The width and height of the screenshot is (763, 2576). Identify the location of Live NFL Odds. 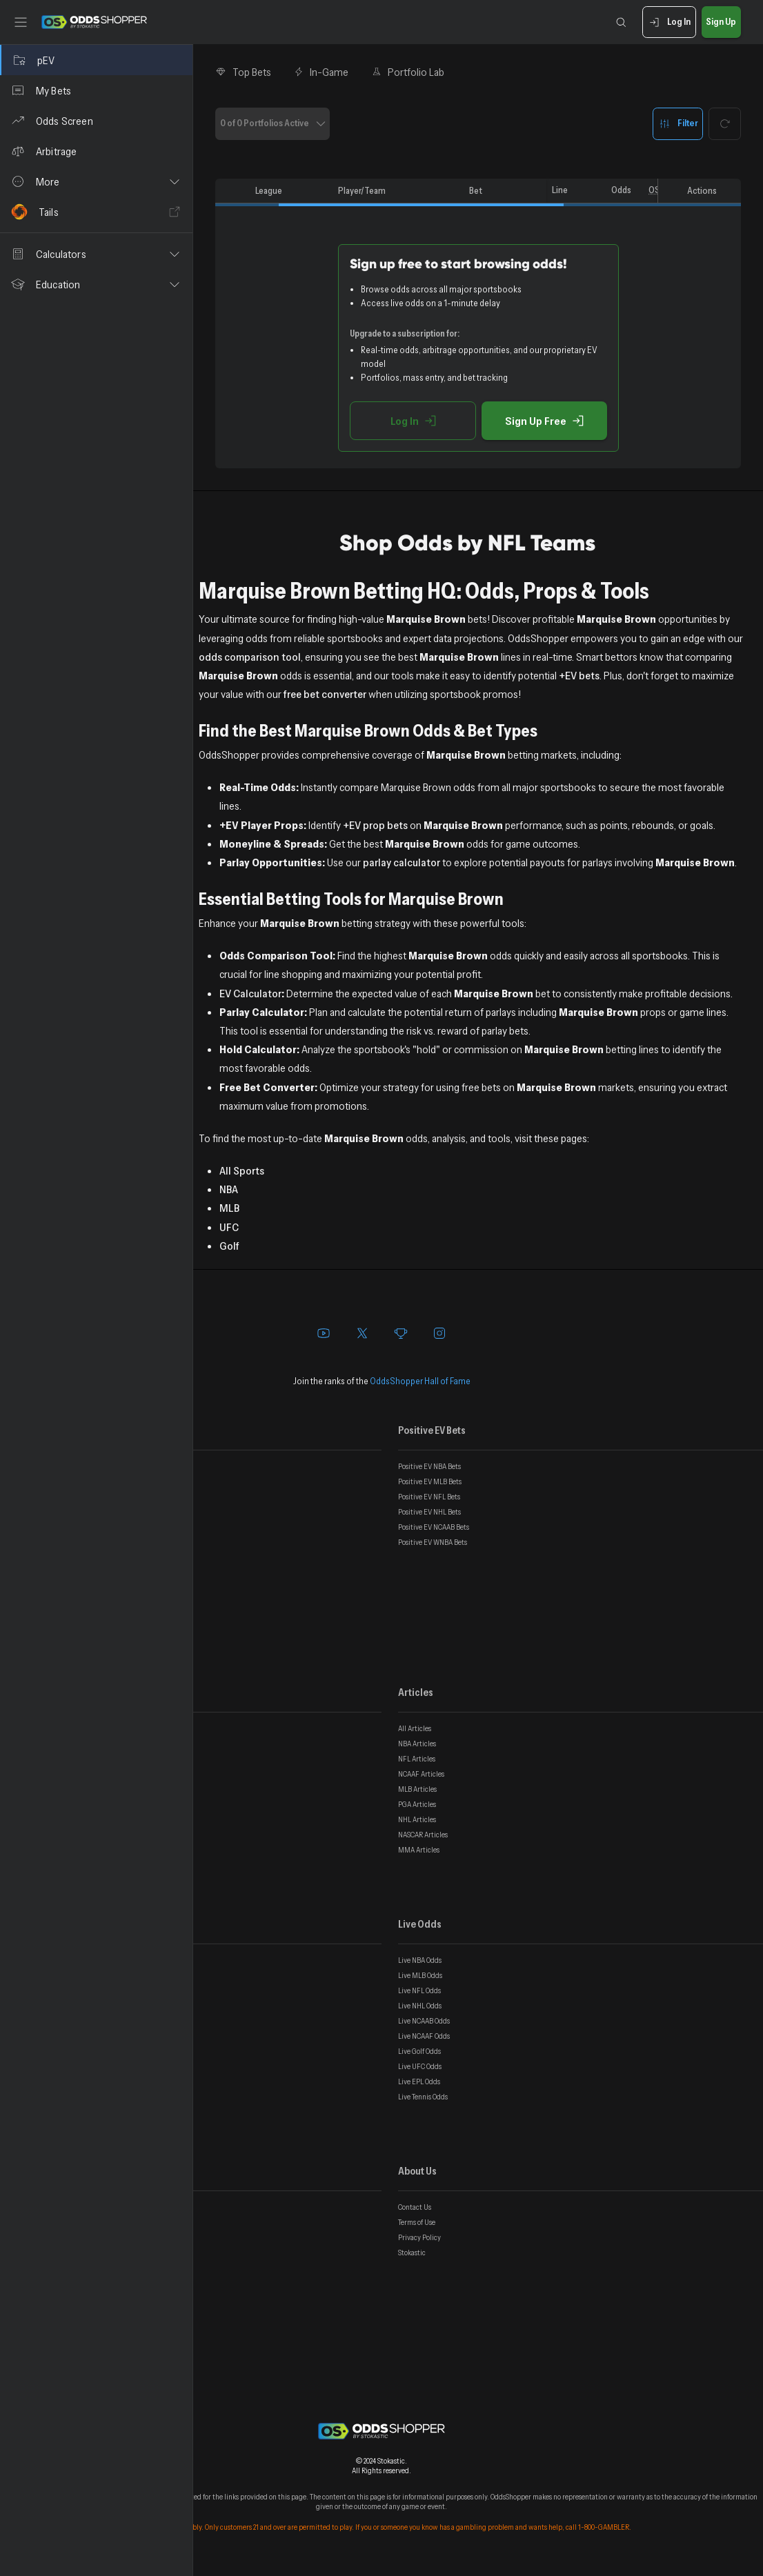
(419, 1990).